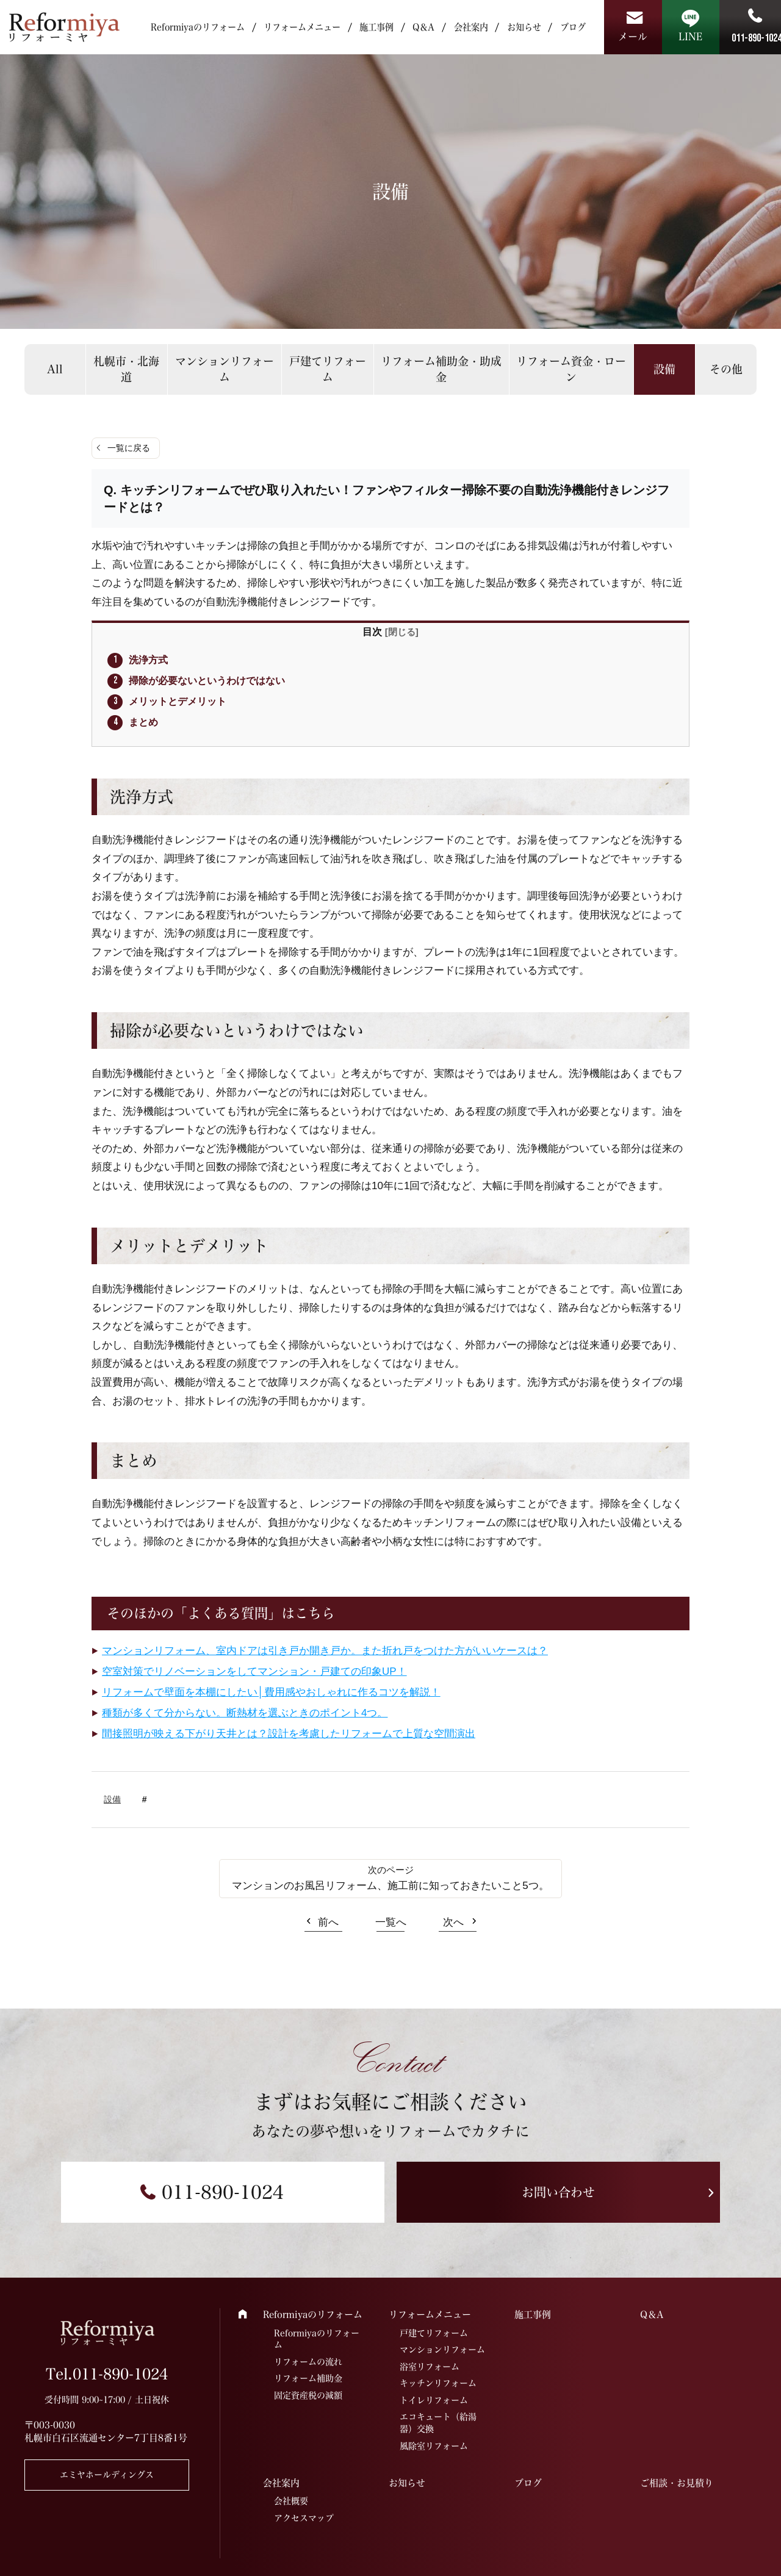 The width and height of the screenshot is (781, 2576). I want to click on 戸建てリフォーム, so click(327, 369).